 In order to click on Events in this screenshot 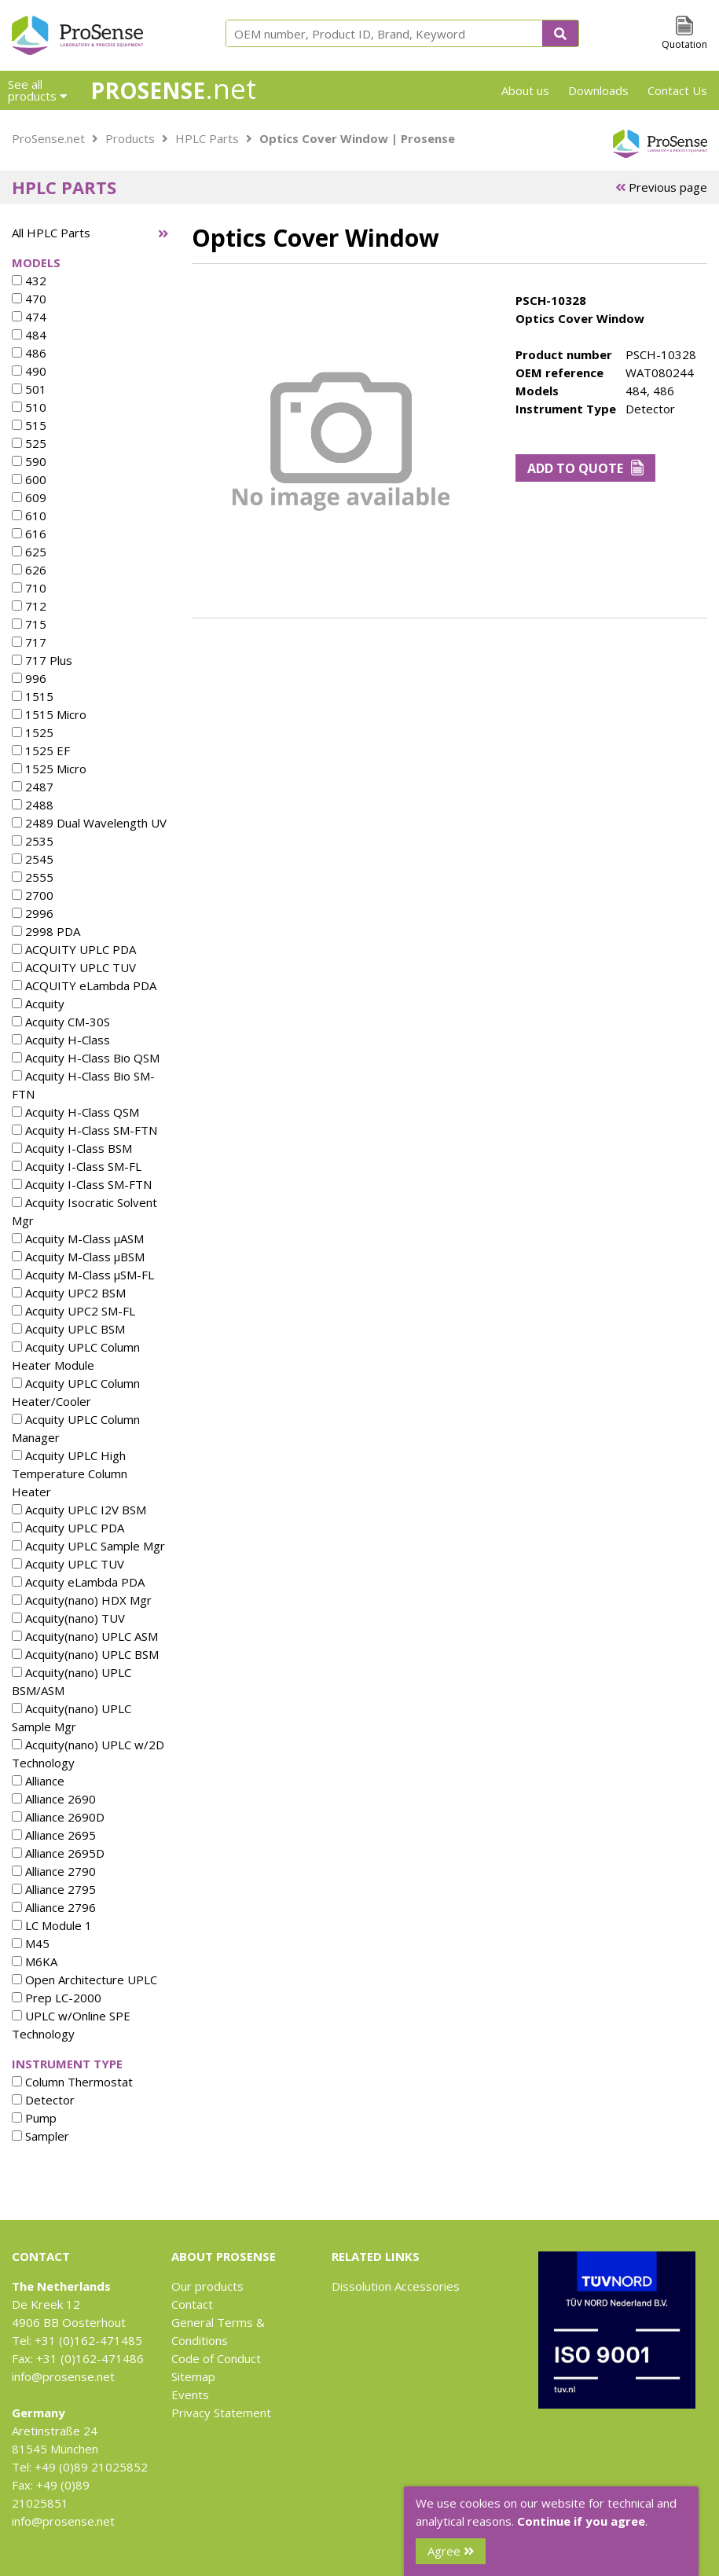, I will do `click(190, 2394)`.